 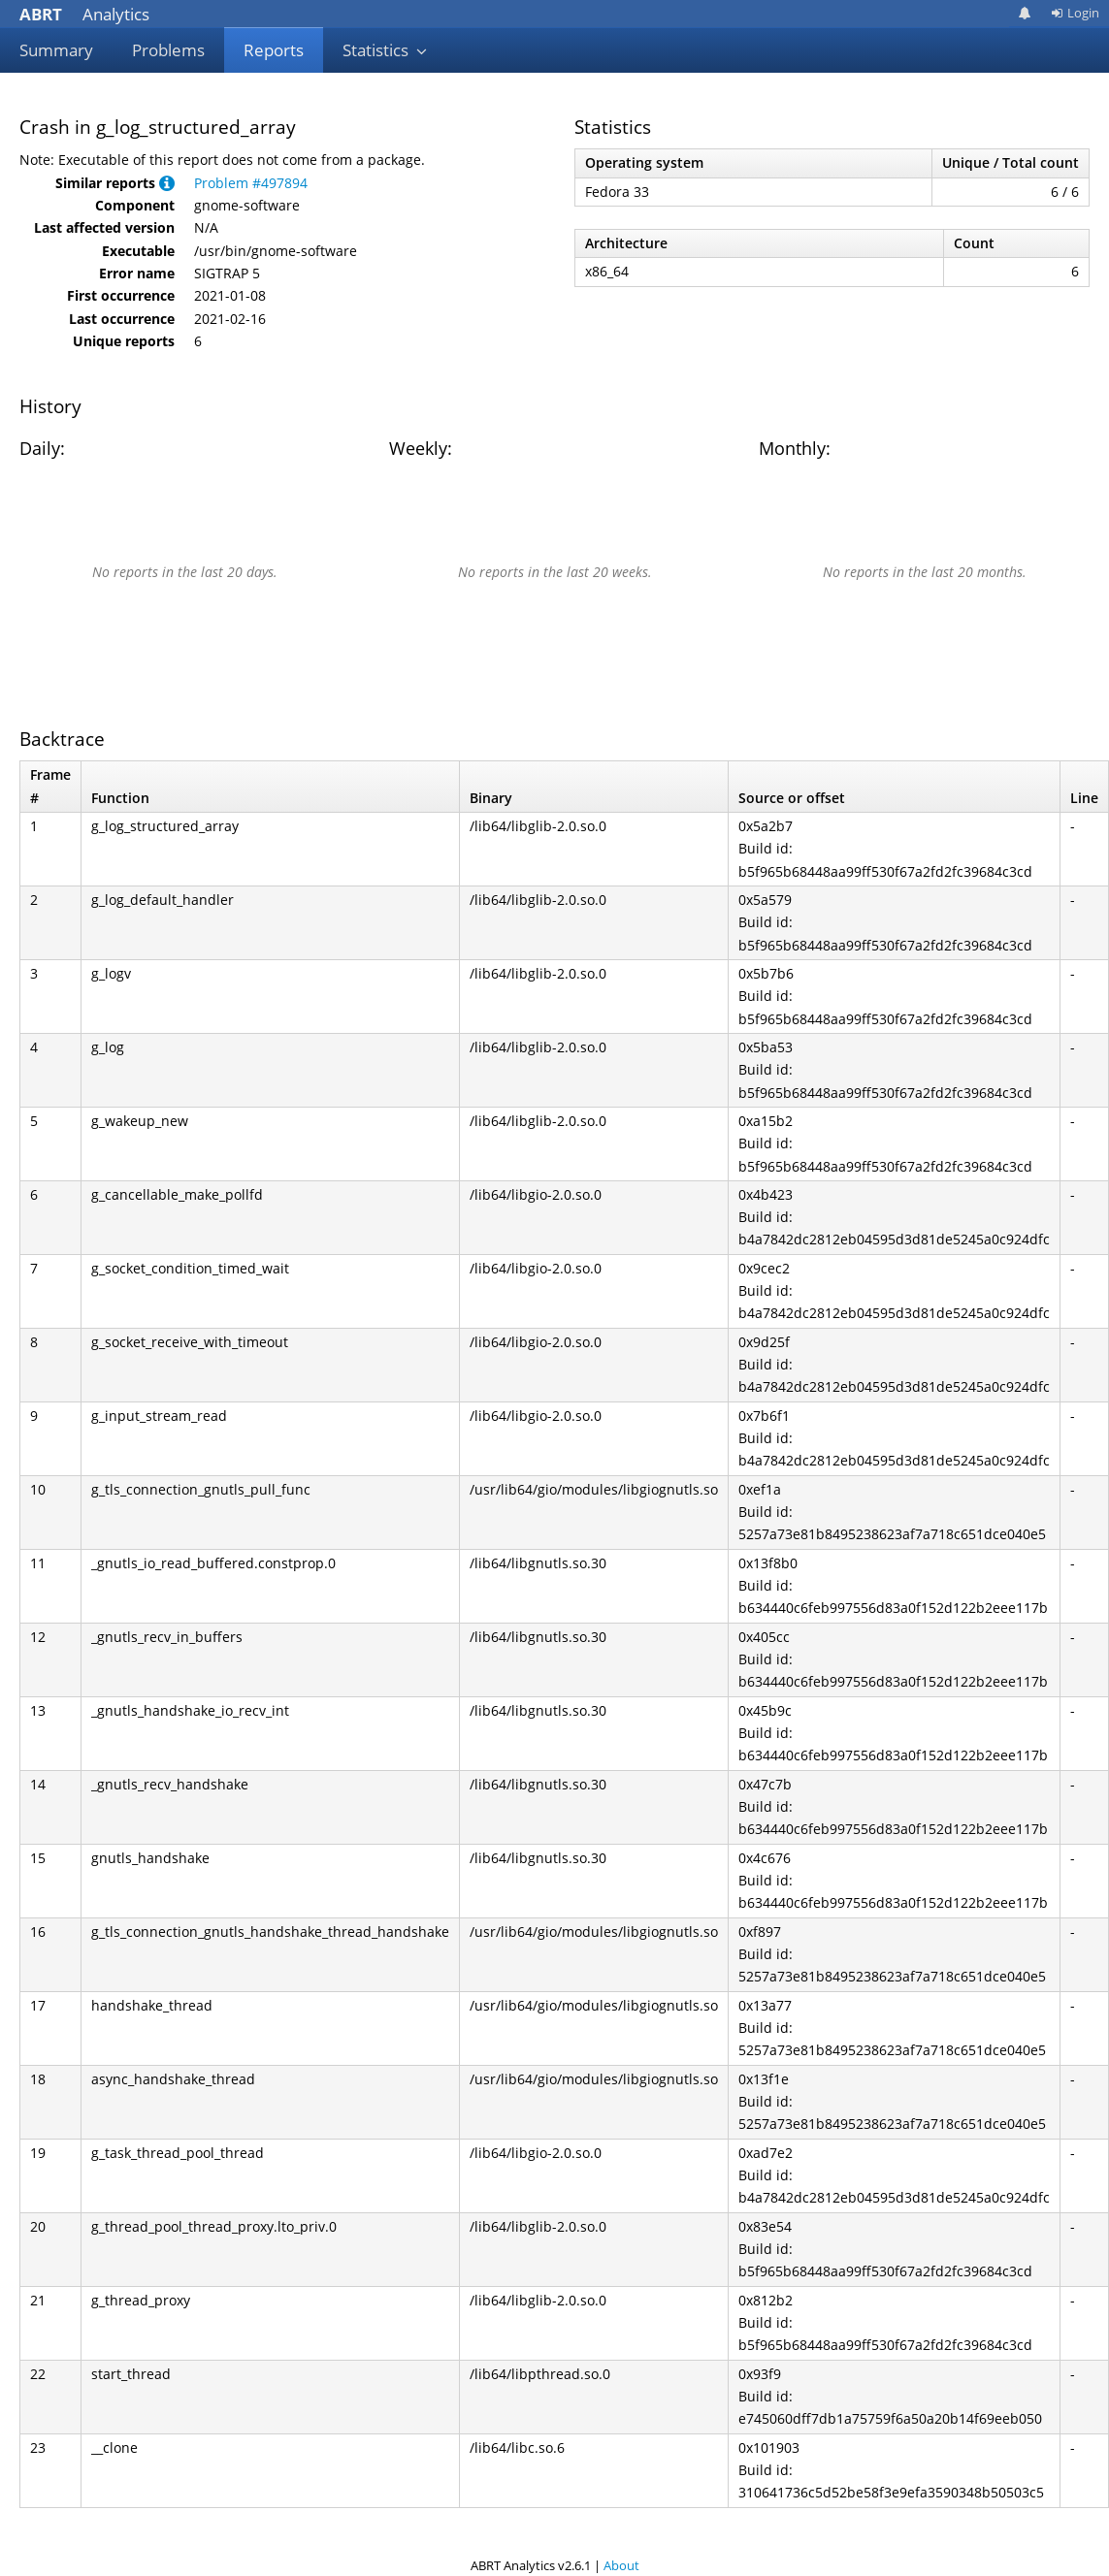 I want to click on Login, so click(x=1075, y=12).